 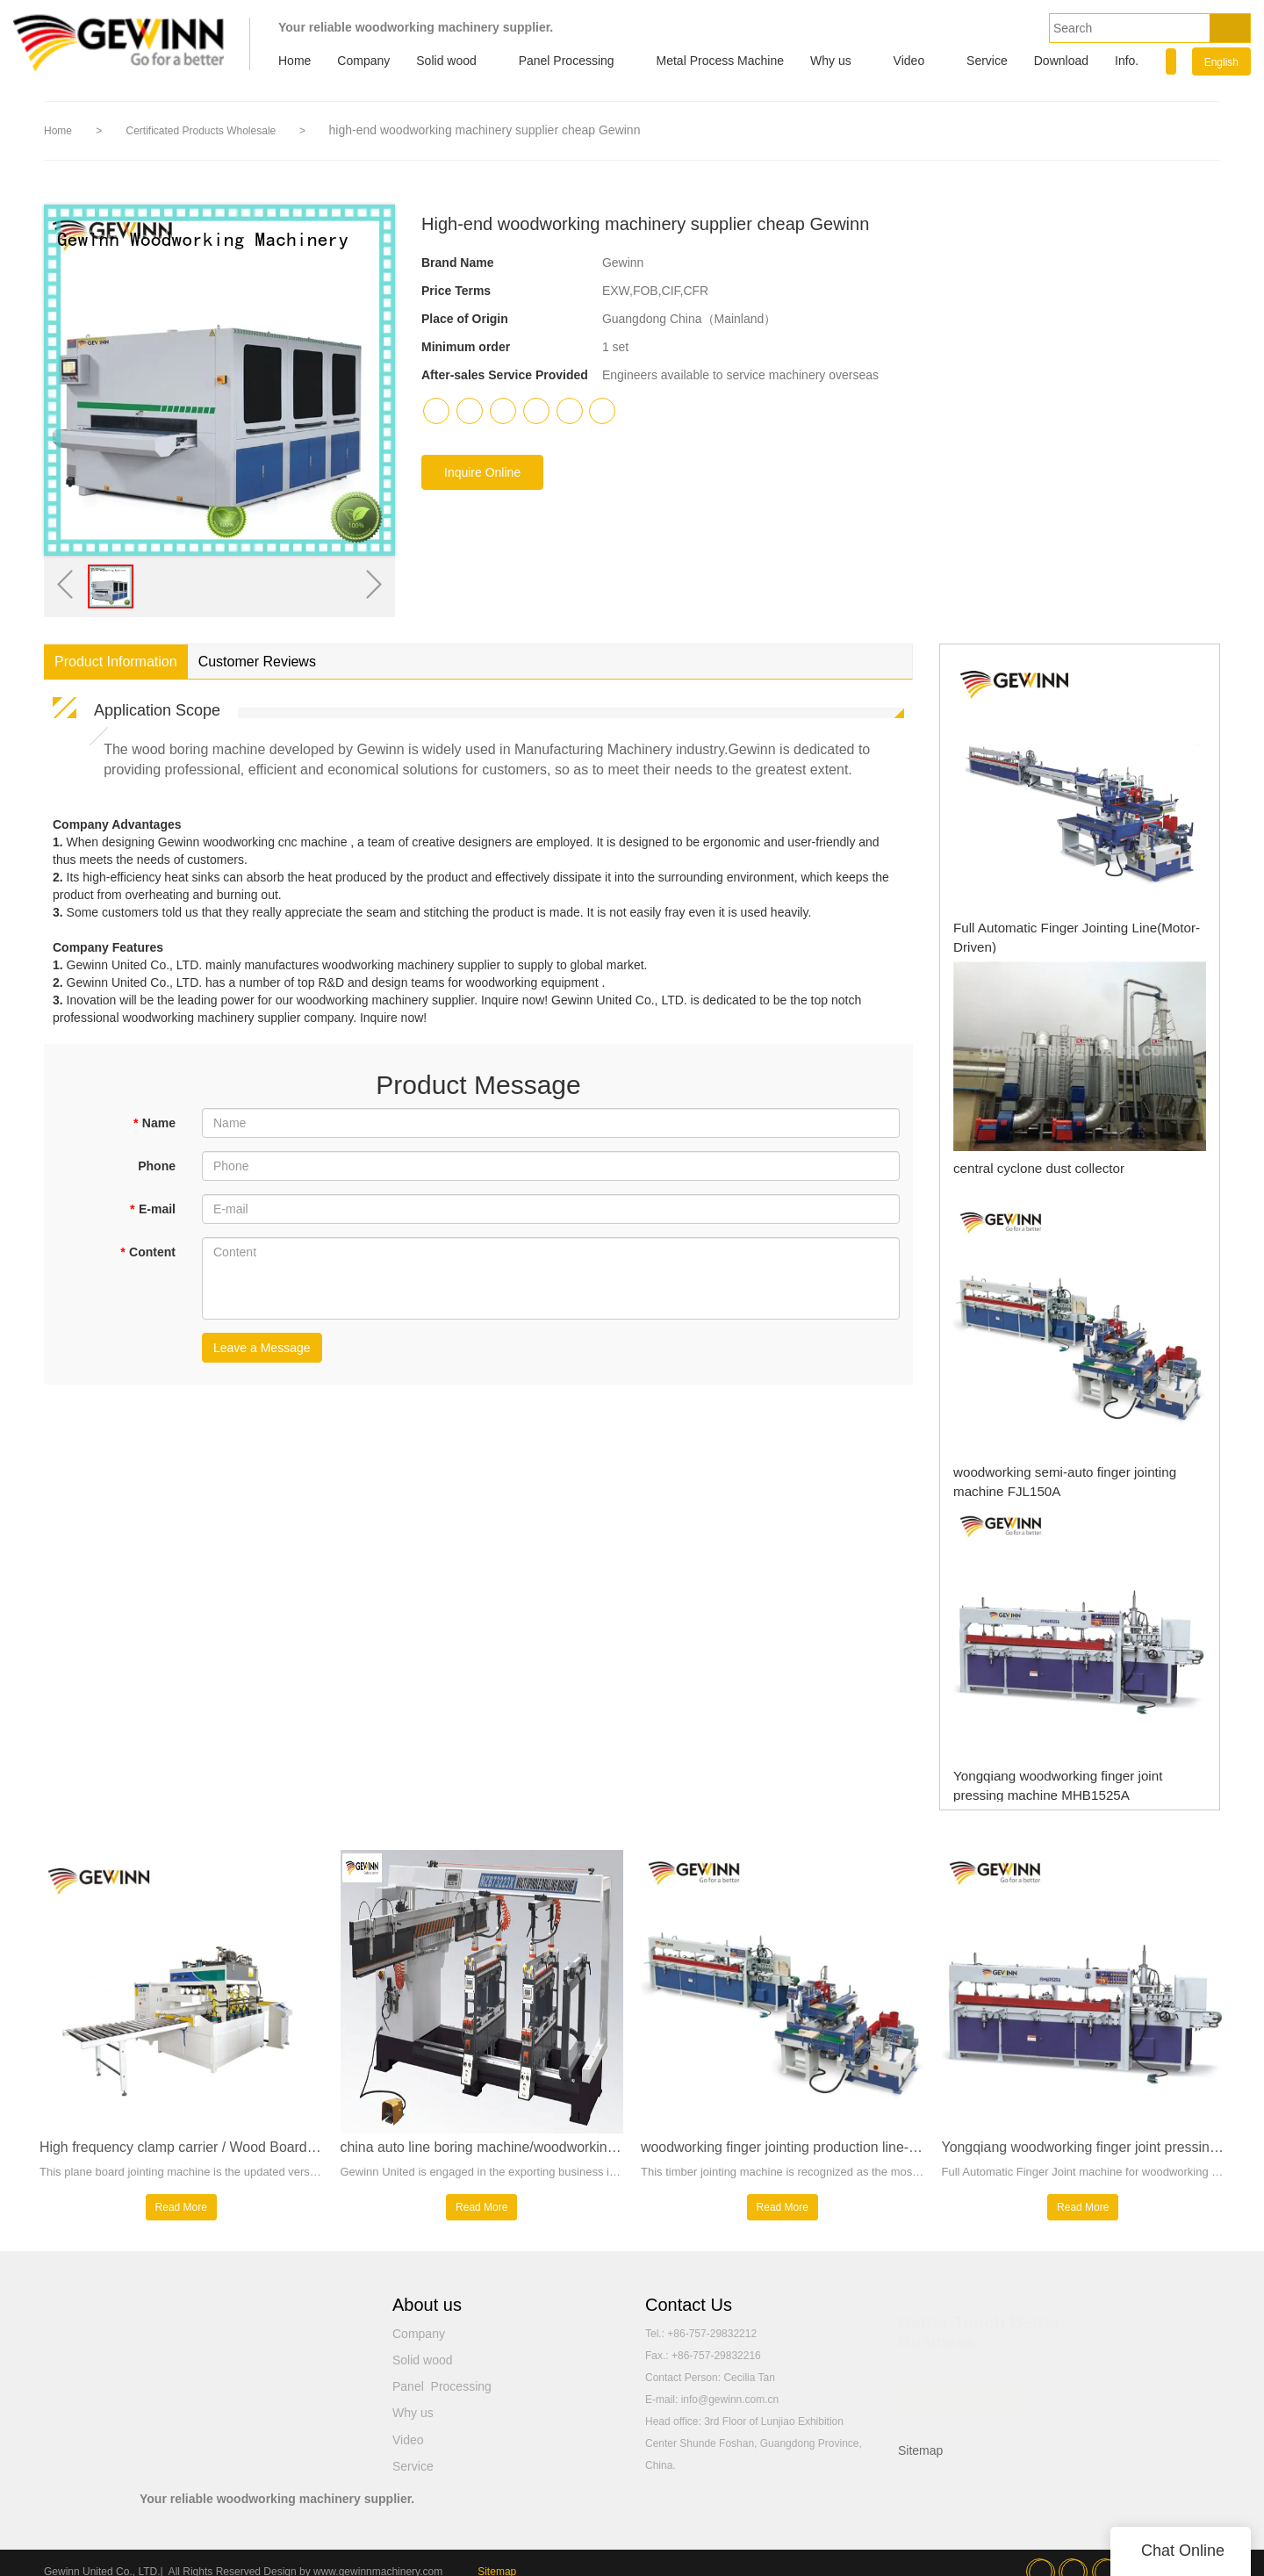 I want to click on Info., so click(x=1126, y=61).